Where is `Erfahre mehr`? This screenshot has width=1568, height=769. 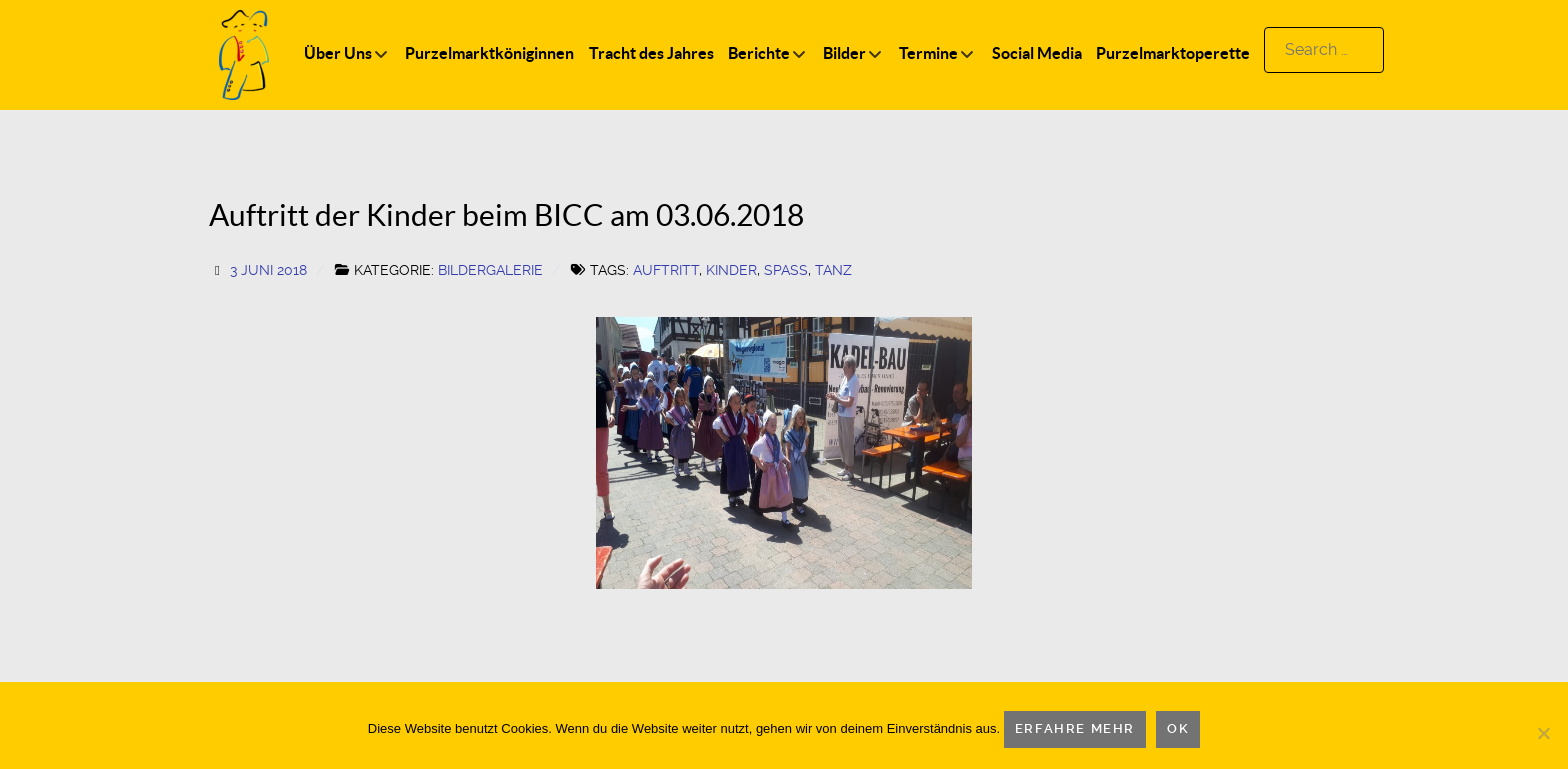
Erfahre mehr is located at coordinates (1075, 728).